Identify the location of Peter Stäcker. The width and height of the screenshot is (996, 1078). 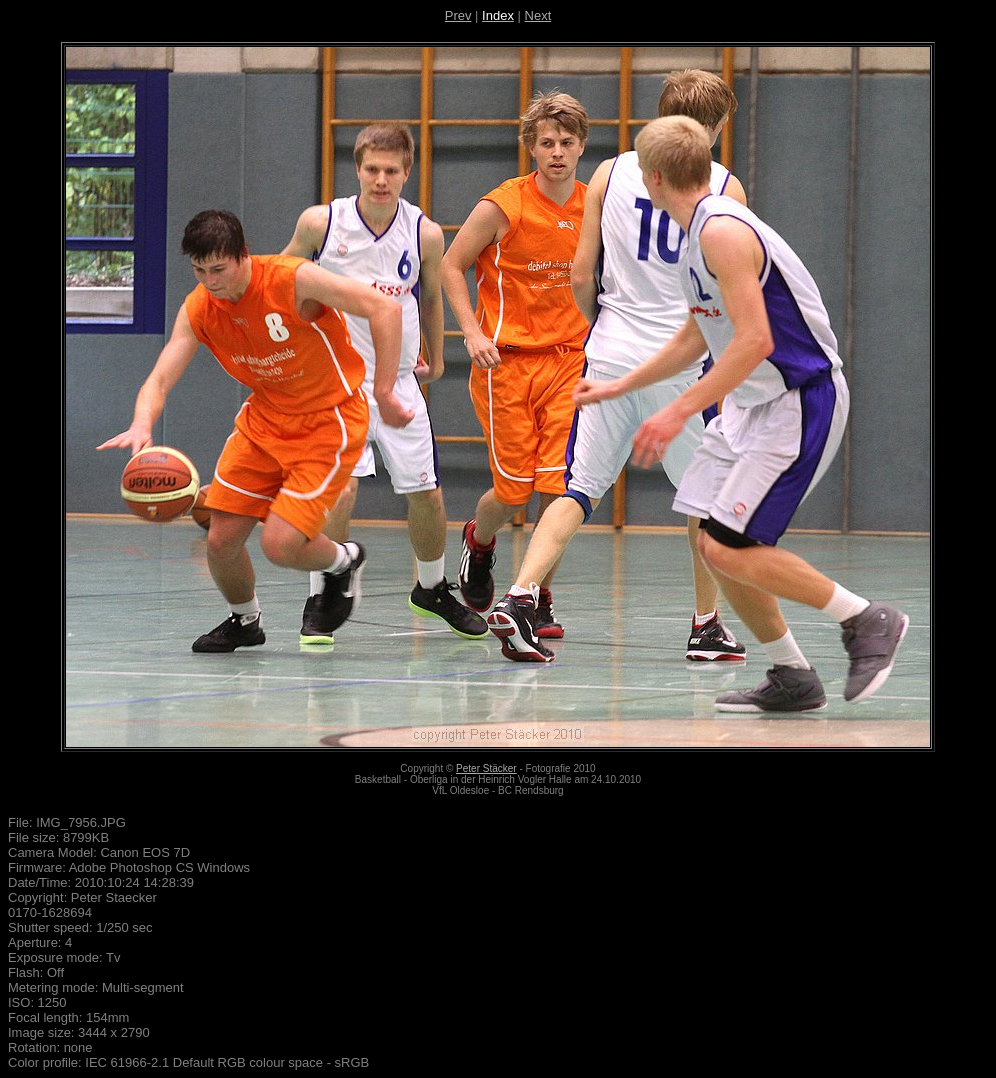
(486, 768).